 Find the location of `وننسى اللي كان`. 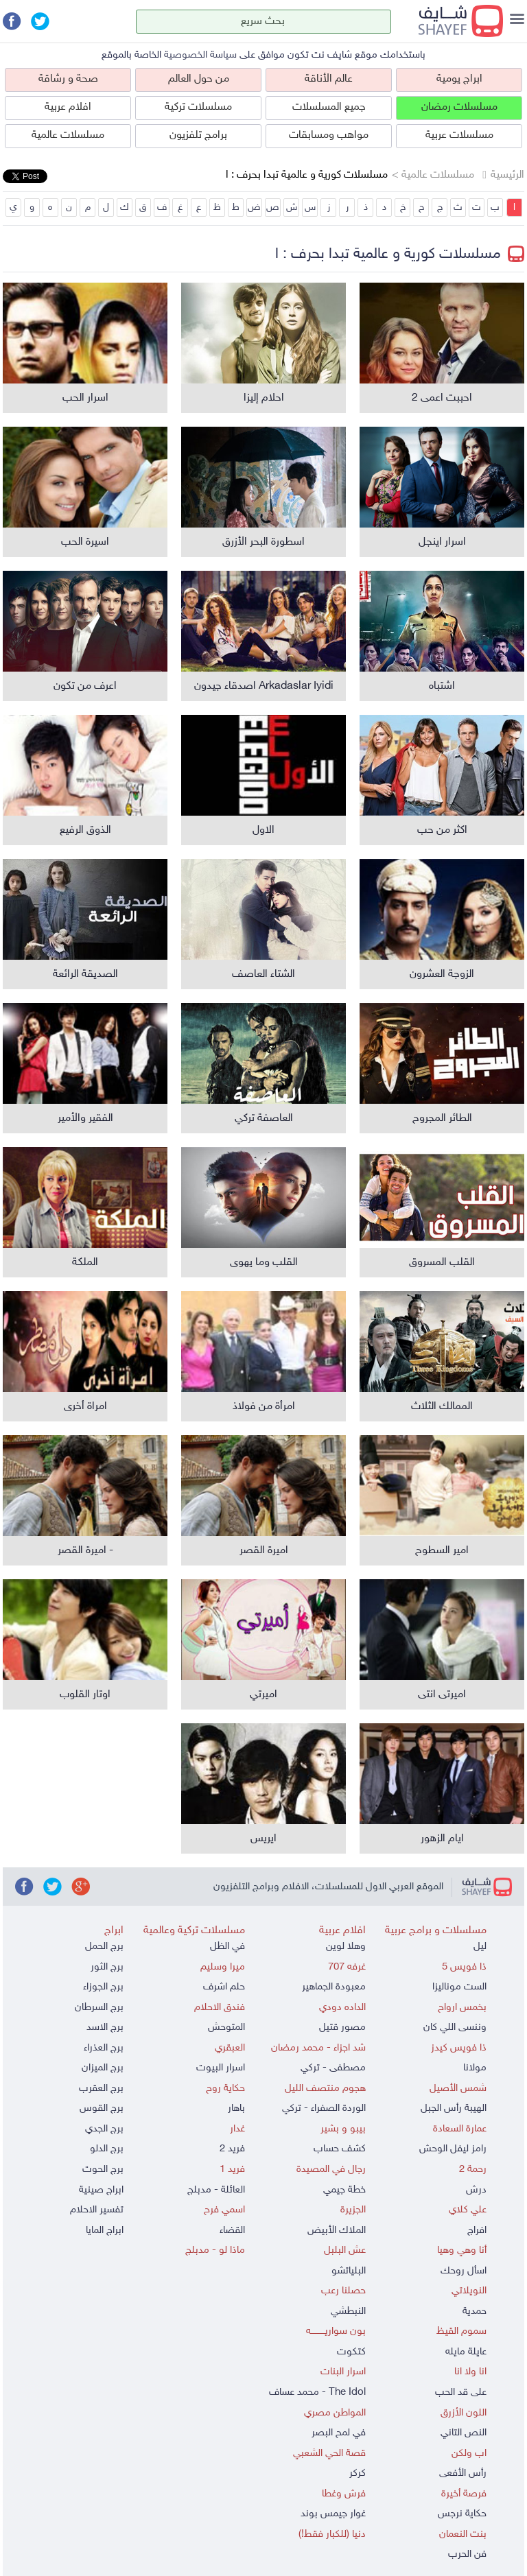

وننسى اللي كان is located at coordinates (455, 2027).